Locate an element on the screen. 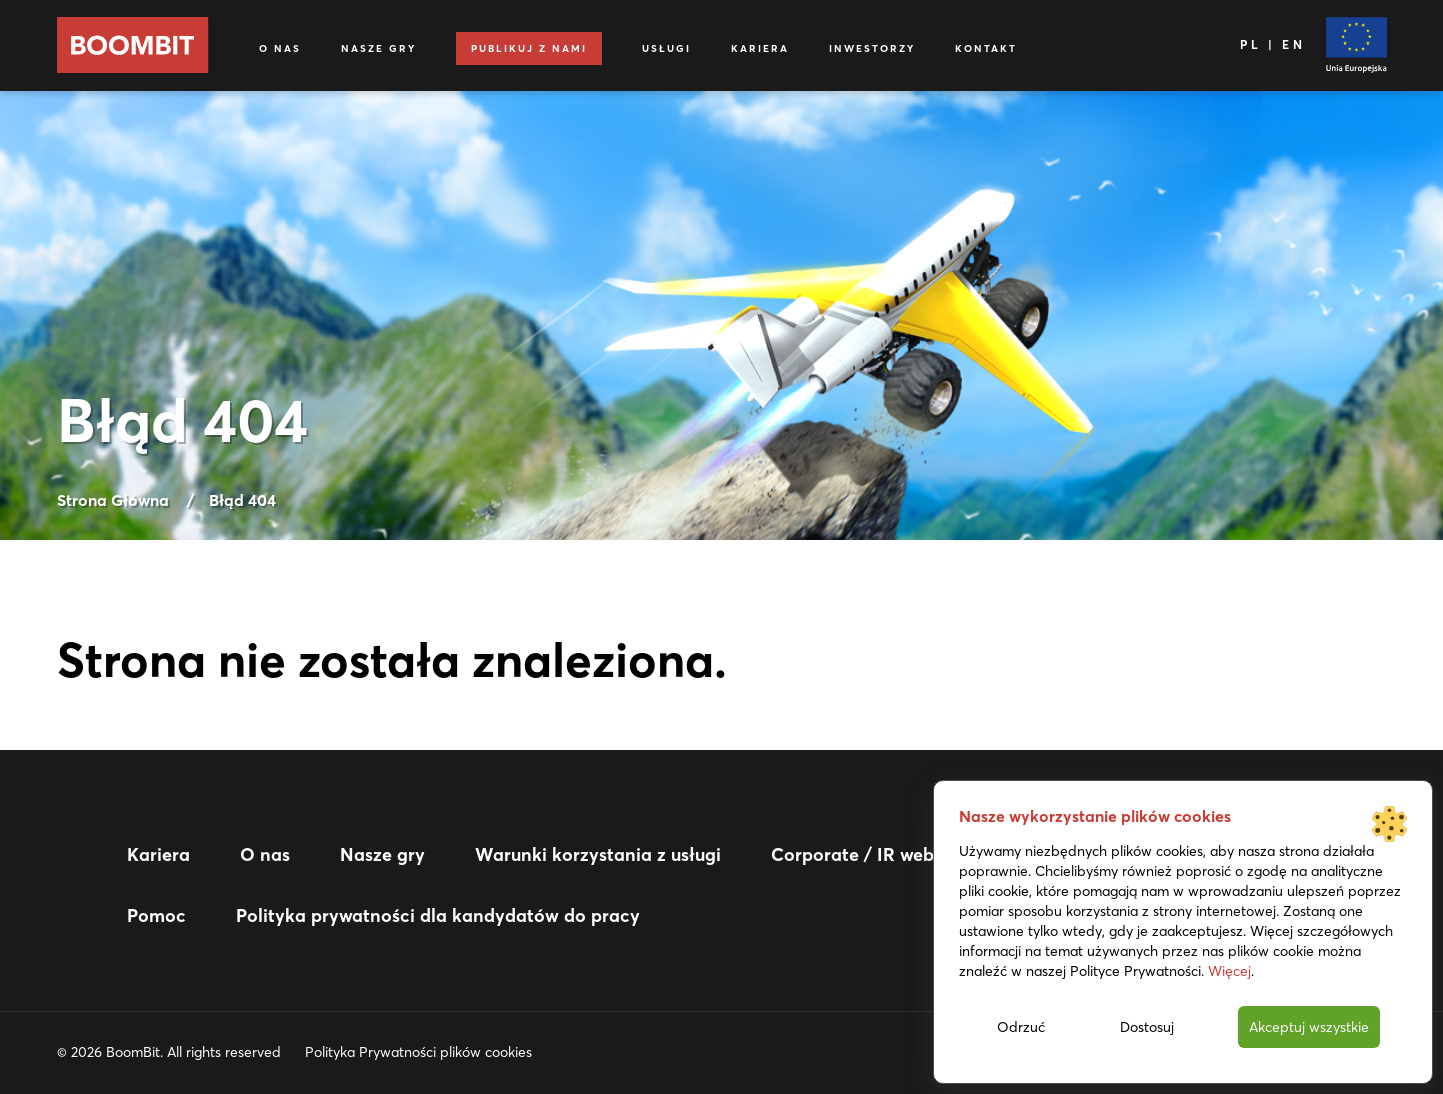 This screenshot has width=1443, height=1094. Corporate / IR website is located at coordinates (867, 854).